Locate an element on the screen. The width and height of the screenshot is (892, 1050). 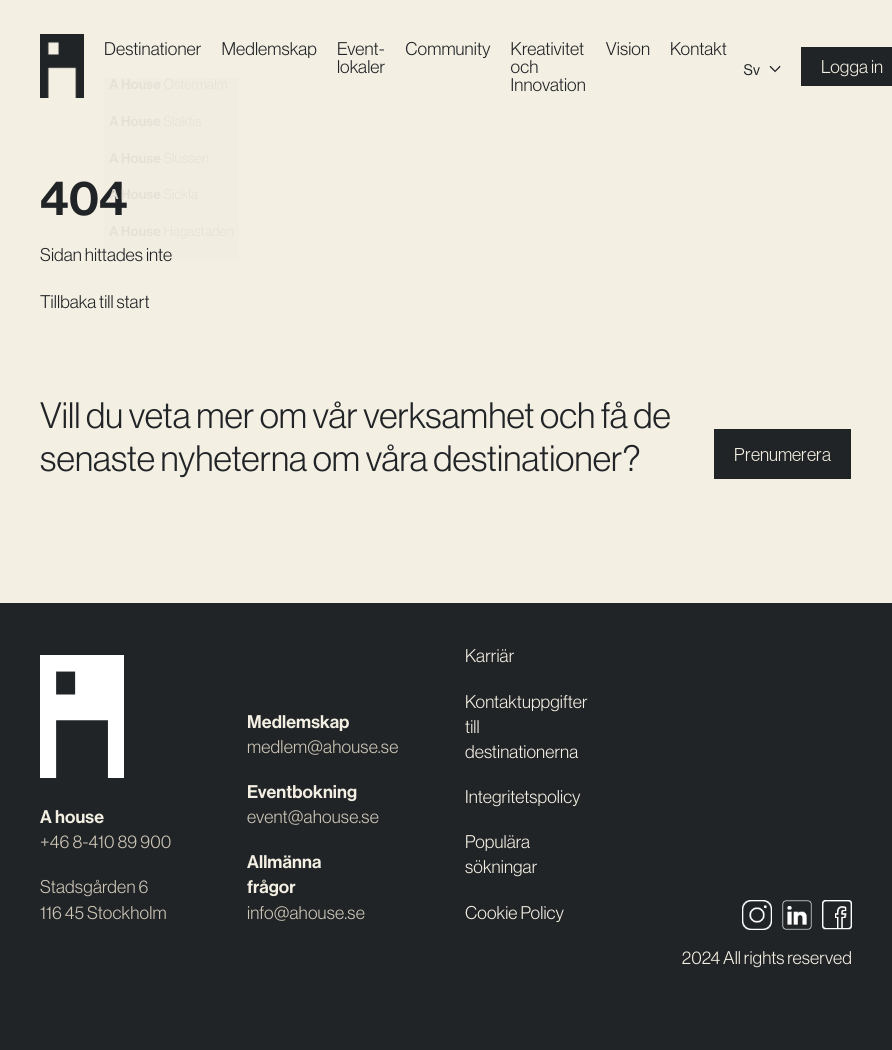
Kontakt is located at coordinates (698, 48).